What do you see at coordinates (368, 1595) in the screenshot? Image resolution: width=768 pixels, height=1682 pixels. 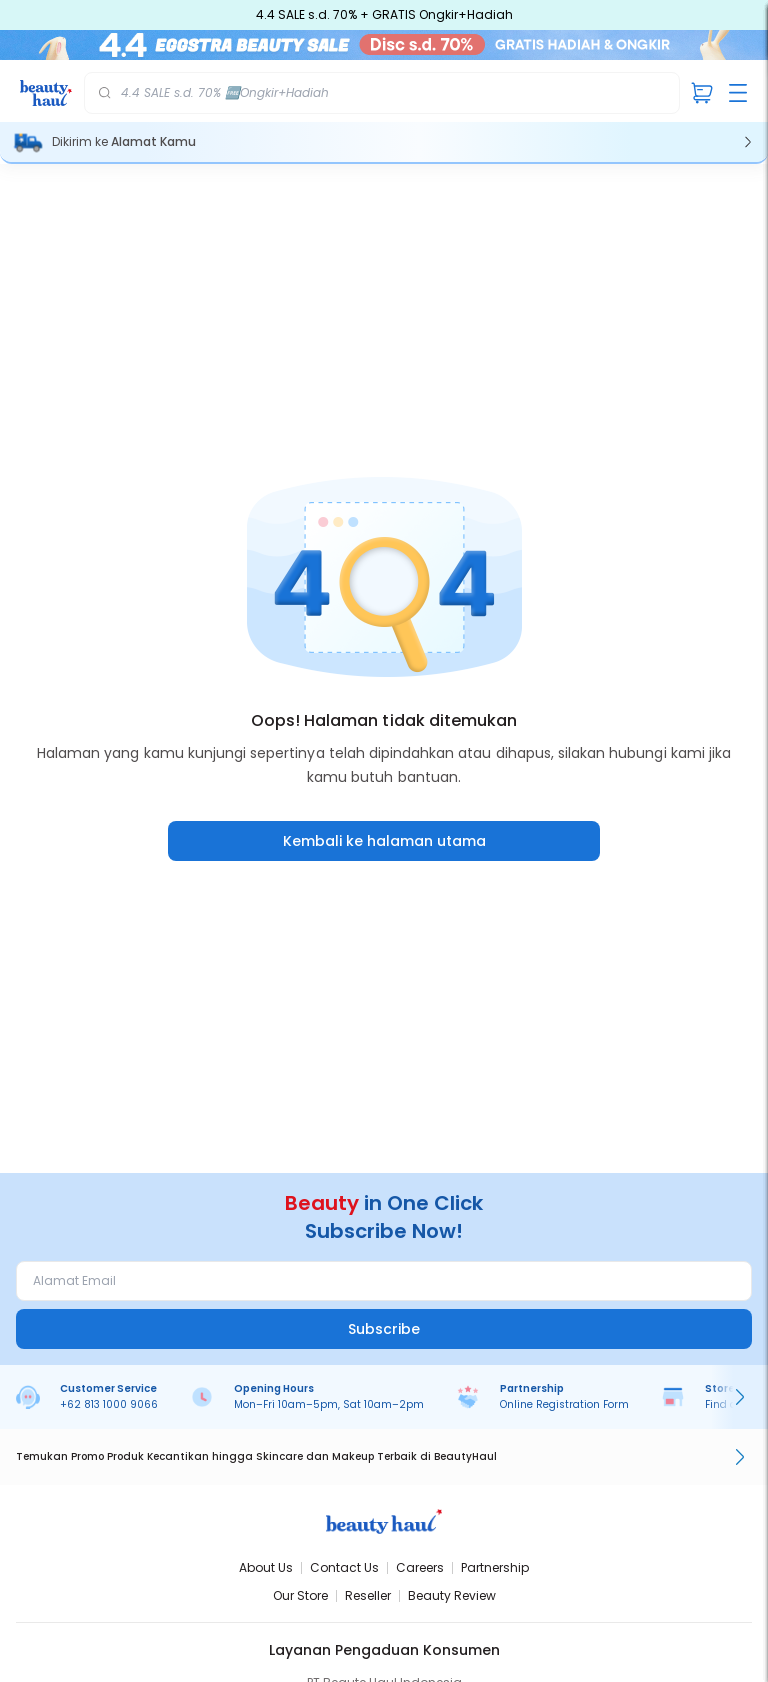 I see `Reseller` at bounding box center [368, 1595].